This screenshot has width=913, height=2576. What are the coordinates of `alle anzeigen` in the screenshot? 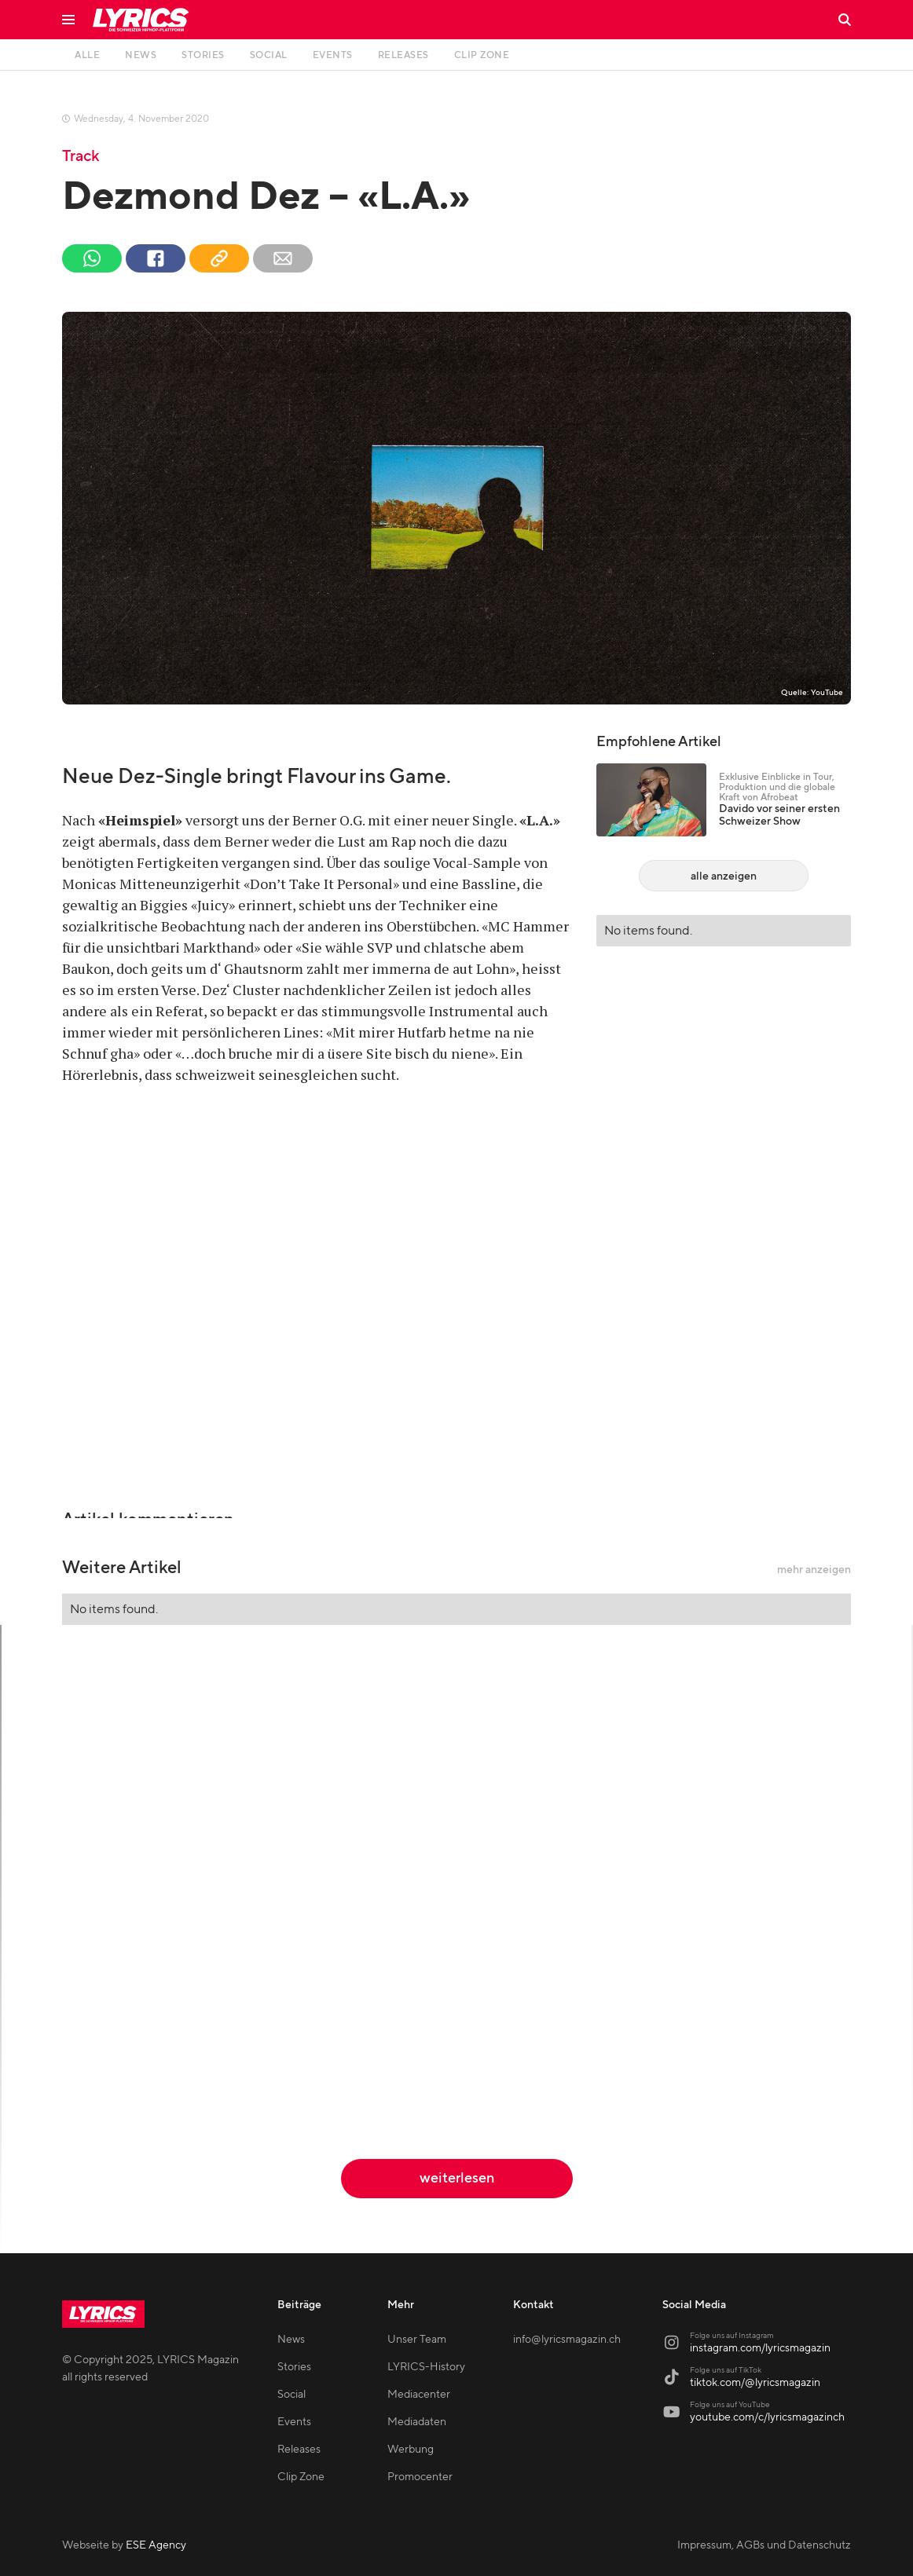 It's located at (724, 876).